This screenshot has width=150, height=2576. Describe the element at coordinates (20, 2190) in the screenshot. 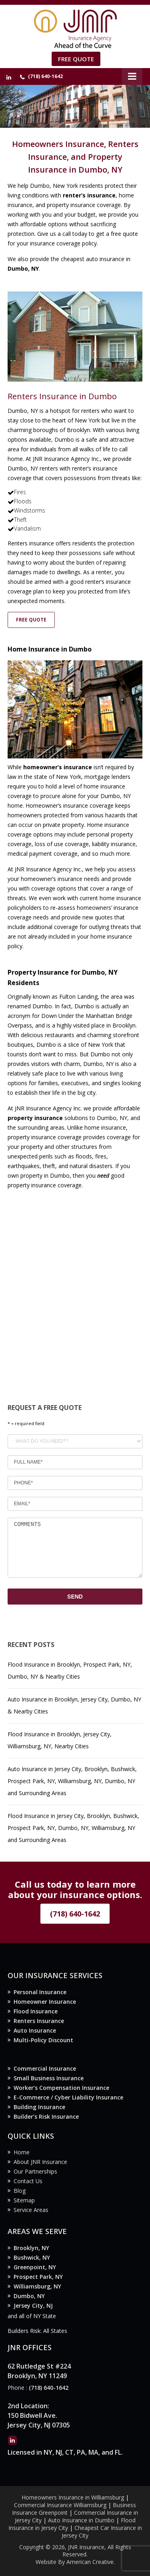

I see `Blog` at that location.